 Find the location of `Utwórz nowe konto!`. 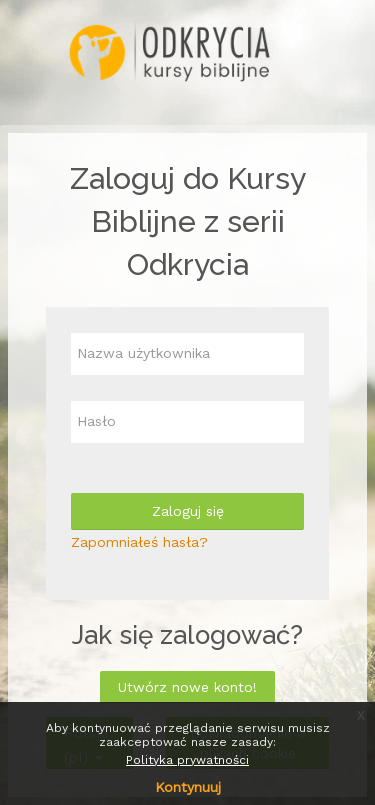

Utwórz nowe konto! is located at coordinates (187, 687).